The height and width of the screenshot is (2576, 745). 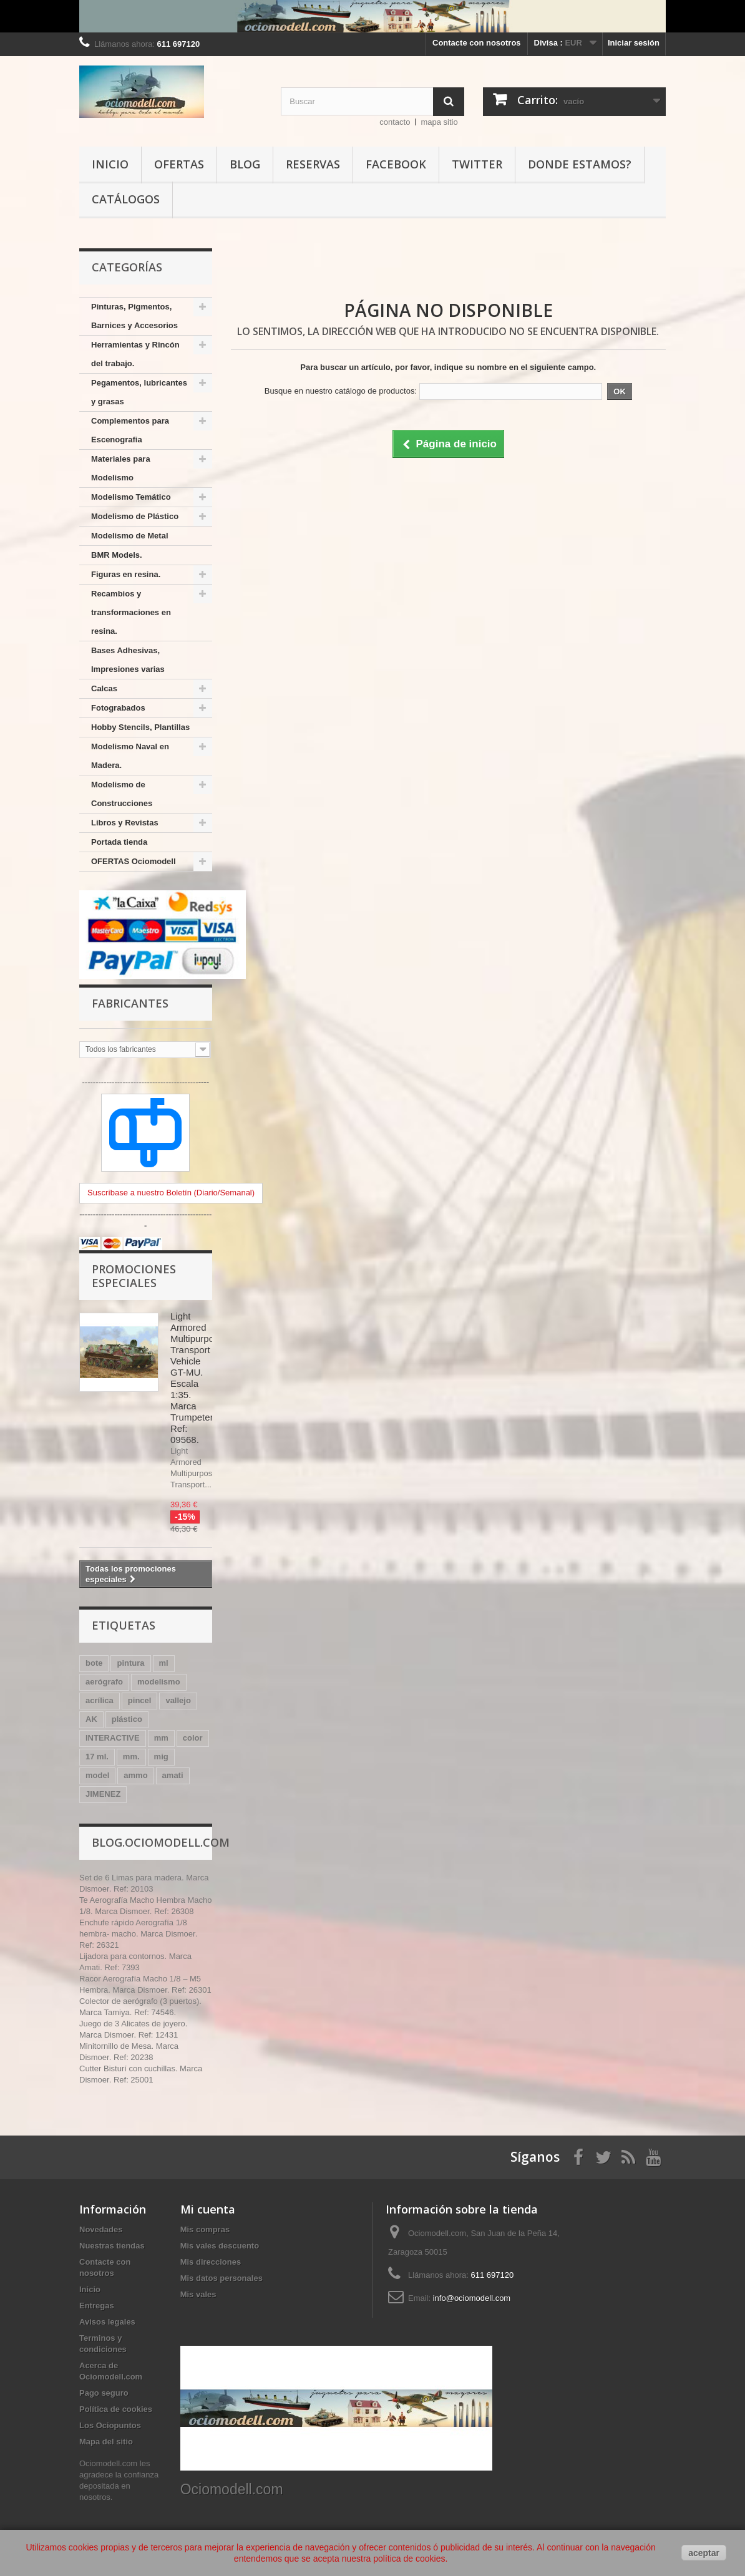 What do you see at coordinates (140, 727) in the screenshot?
I see `Hobby Stencils, Plantillas` at bounding box center [140, 727].